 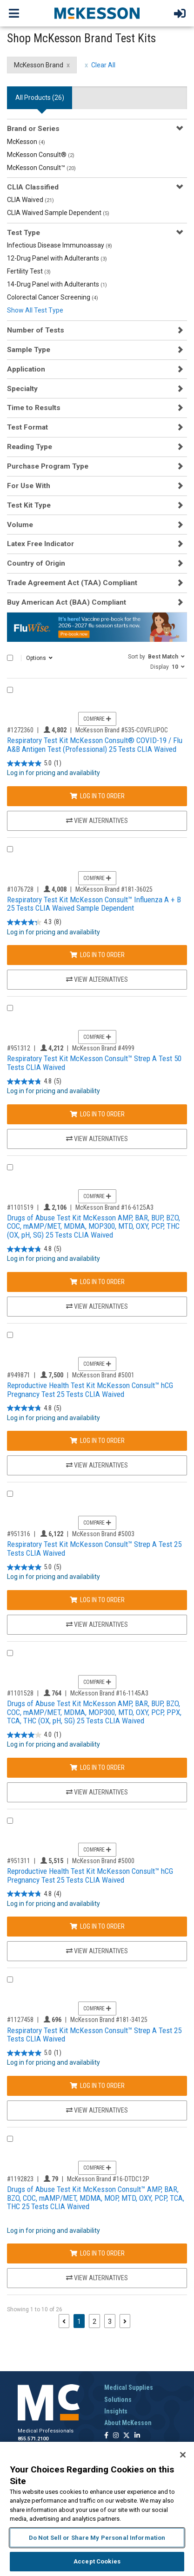 What do you see at coordinates (20, 730) in the screenshot?
I see `#1272360` at bounding box center [20, 730].